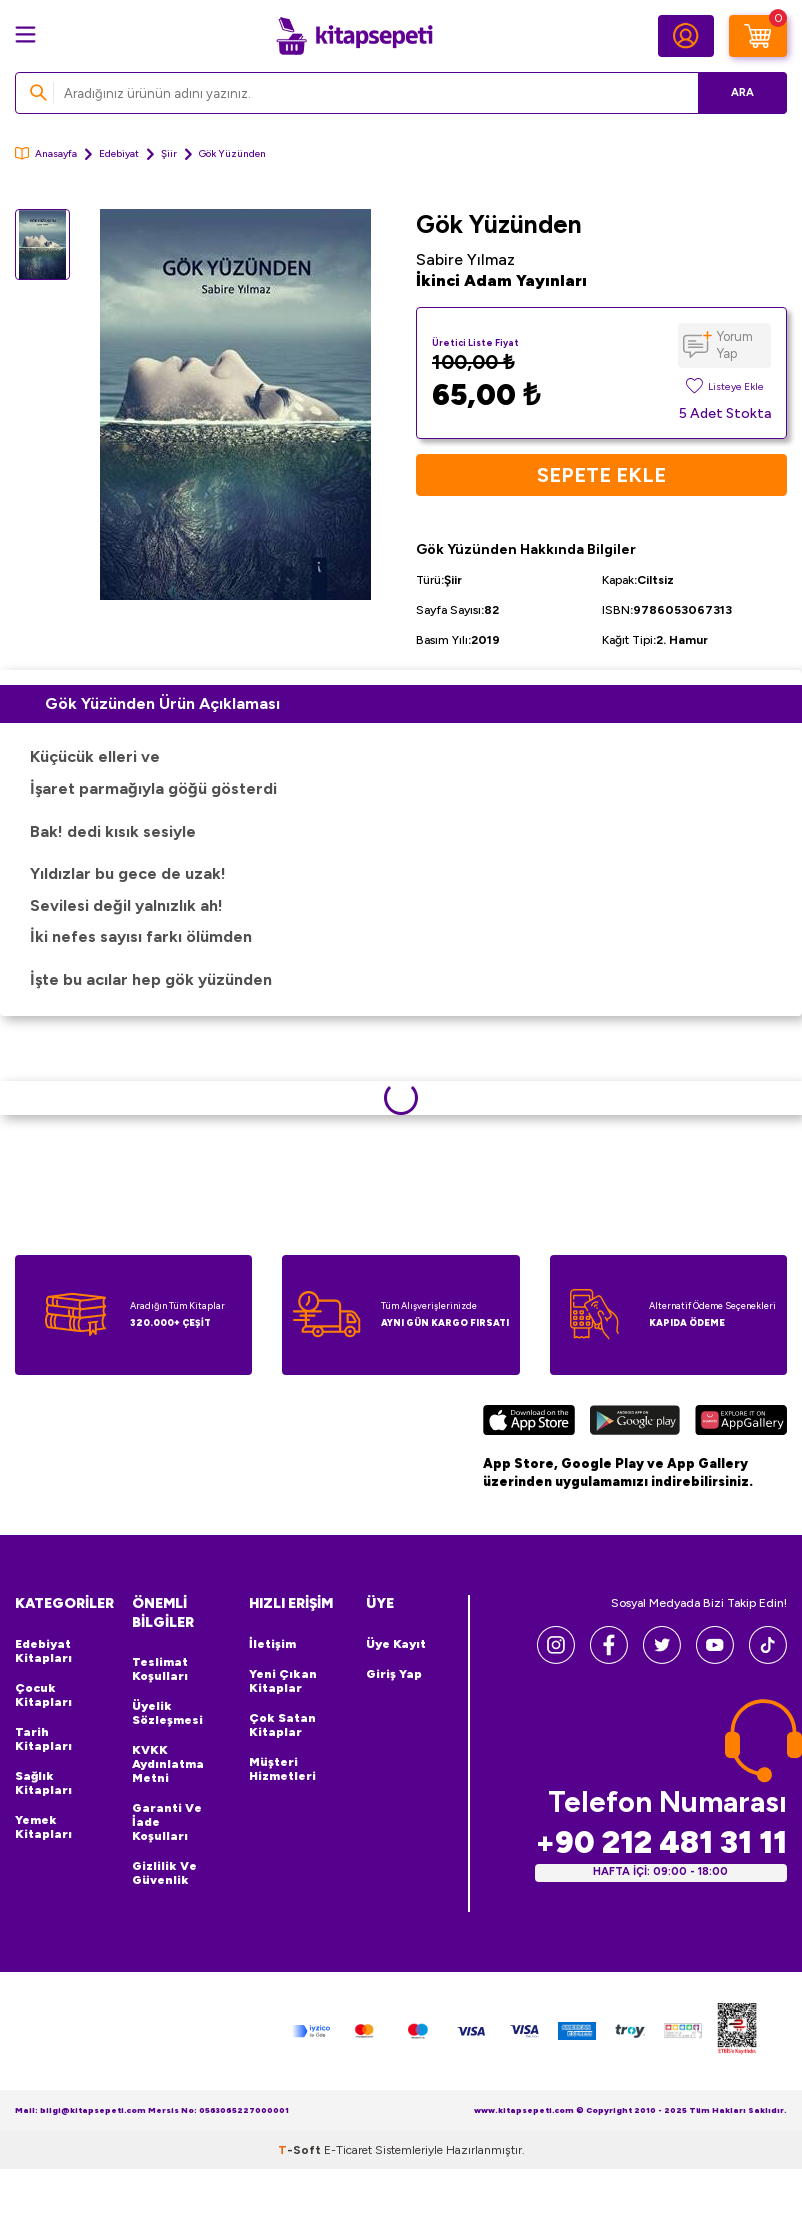 The image size is (802, 2232). I want to click on İkinci Adam Yayınları, so click(501, 280).